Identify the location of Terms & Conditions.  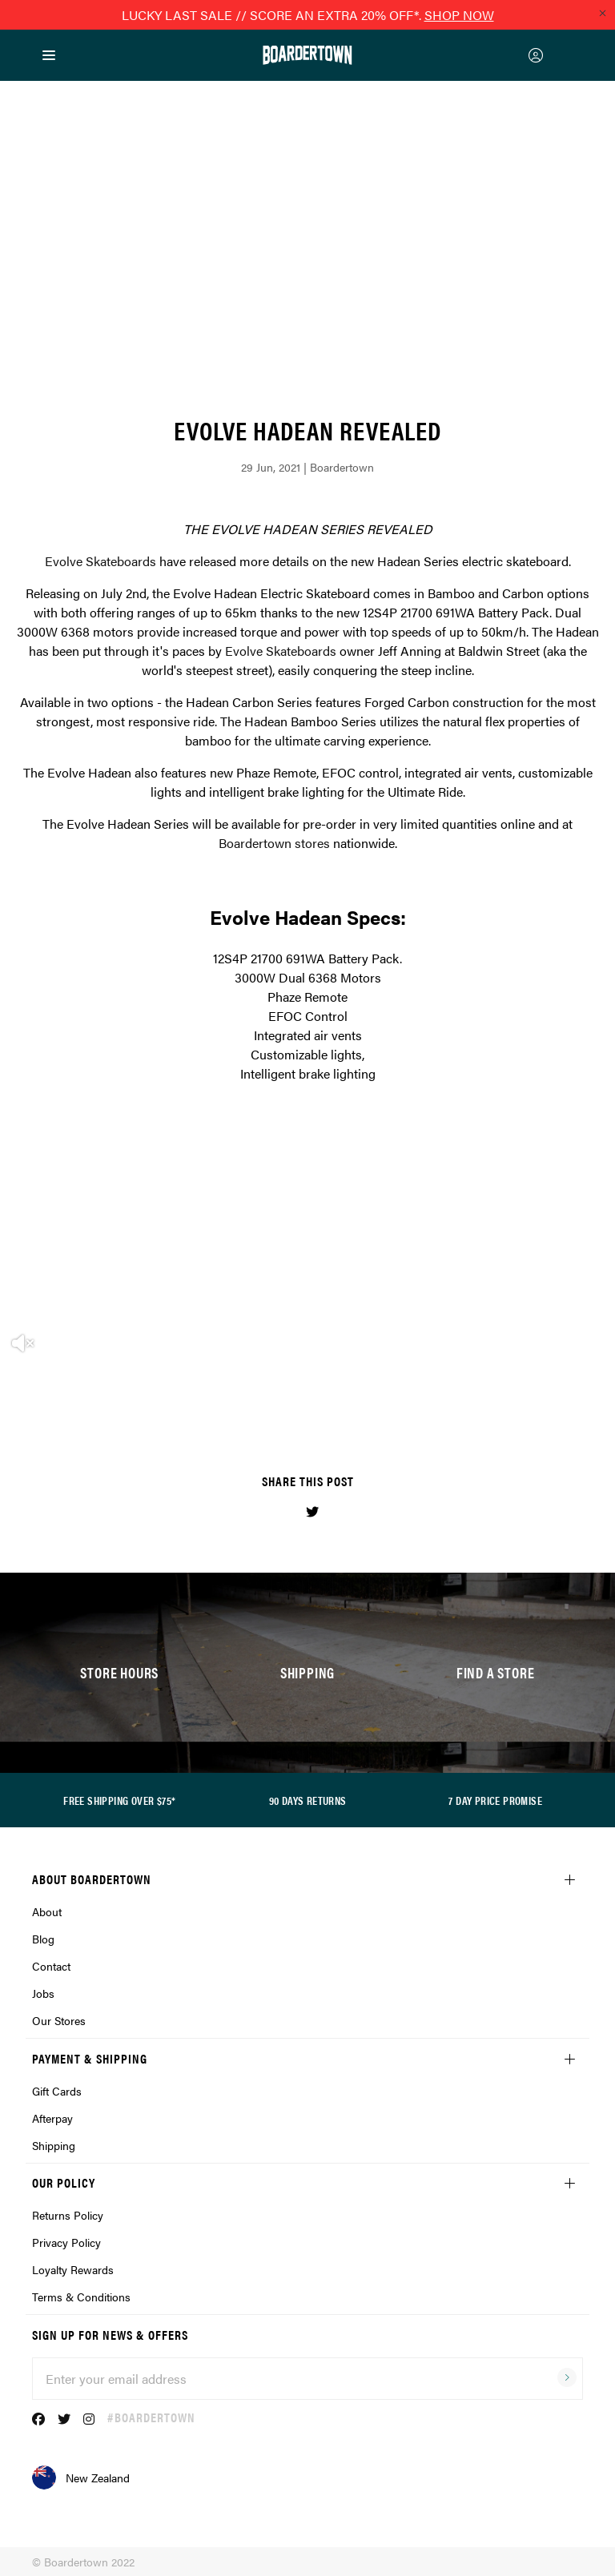
(81, 2297).